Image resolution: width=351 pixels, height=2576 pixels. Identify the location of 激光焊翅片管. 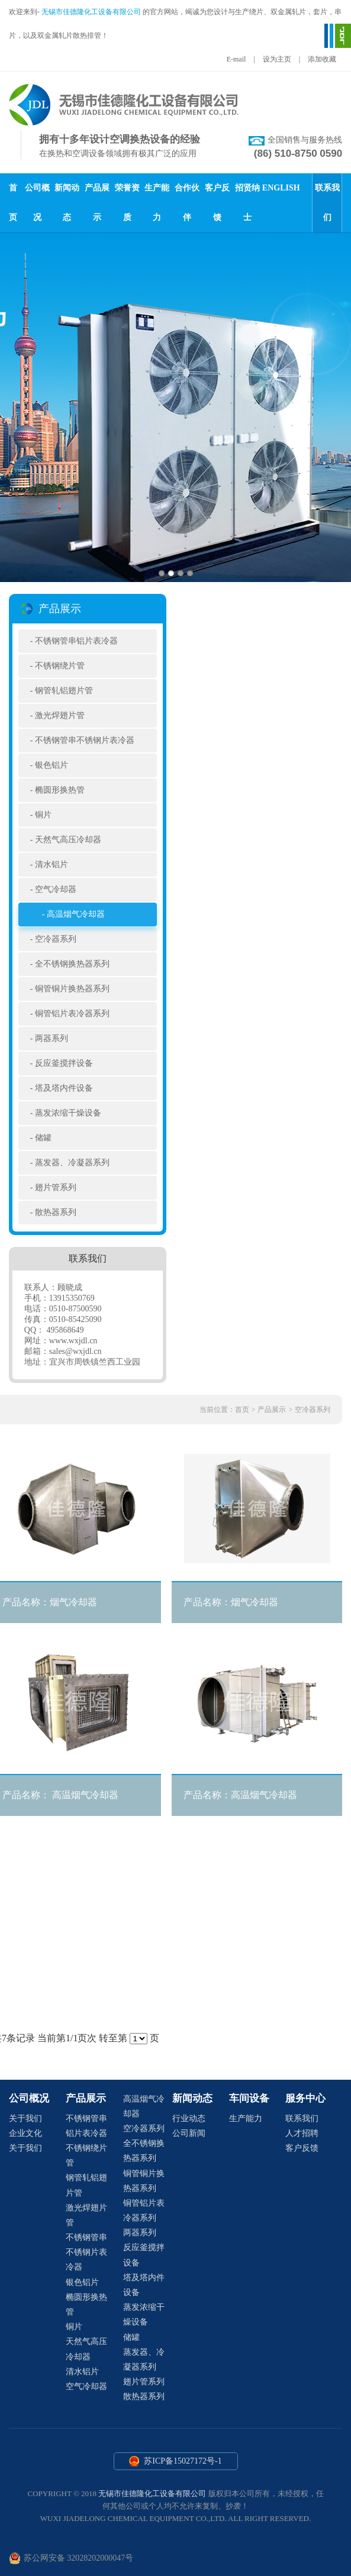
(60, 715).